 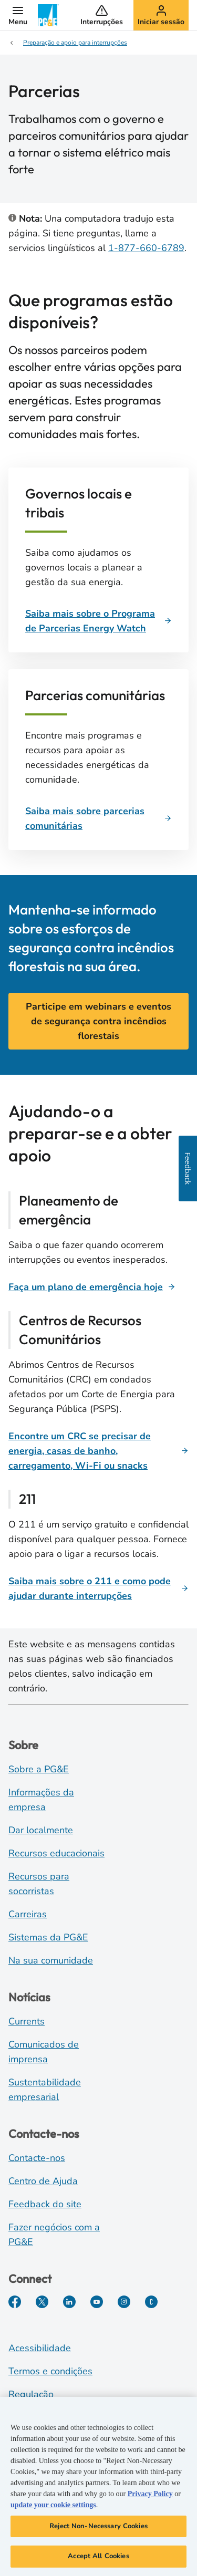 I want to click on [Facebook], so click(x=14, y=2301).